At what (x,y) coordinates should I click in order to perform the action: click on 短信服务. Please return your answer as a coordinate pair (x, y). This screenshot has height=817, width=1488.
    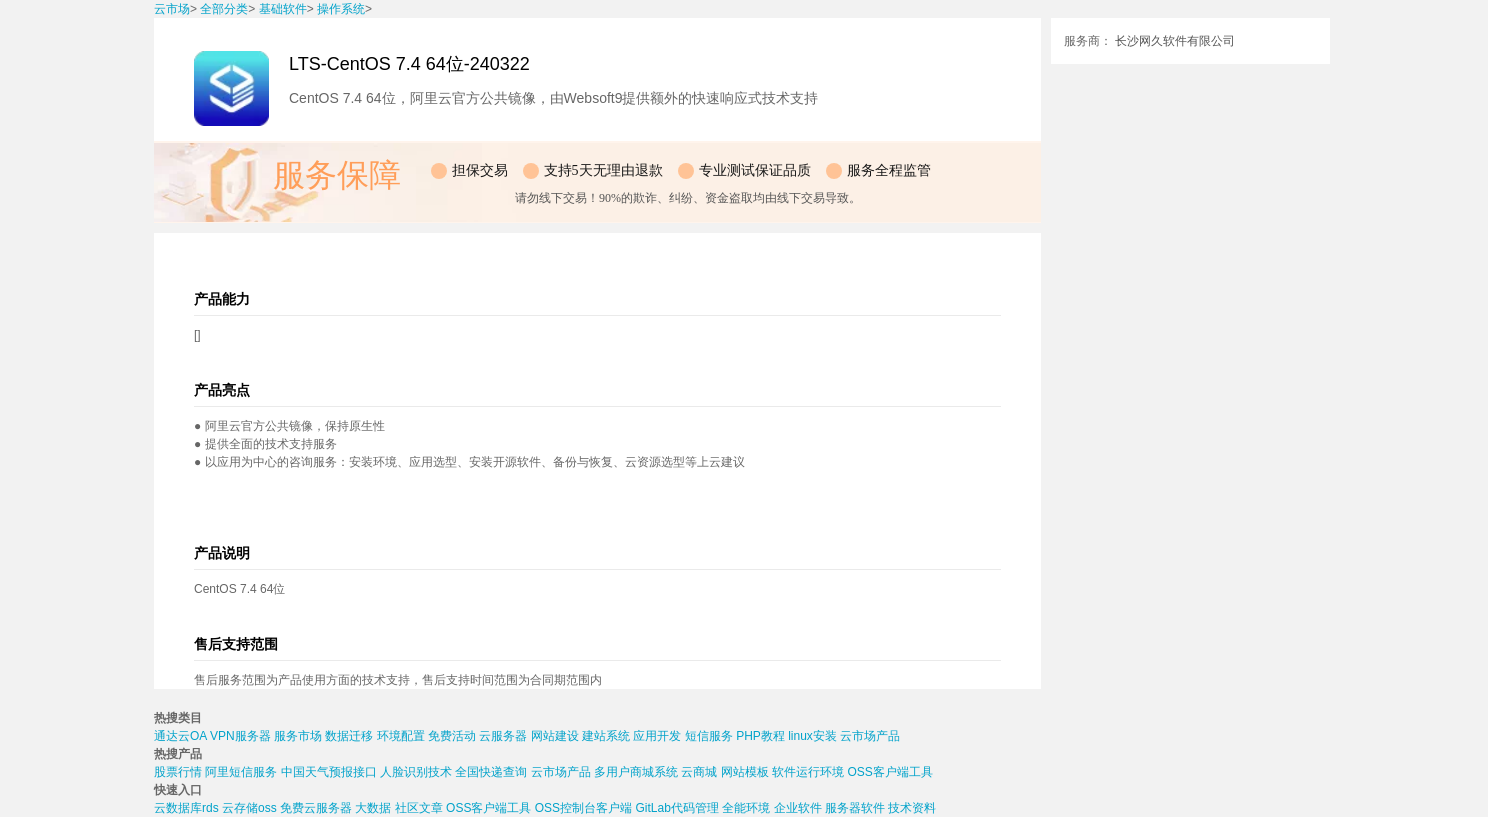
    Looking at the image, I should click on (709, 736).